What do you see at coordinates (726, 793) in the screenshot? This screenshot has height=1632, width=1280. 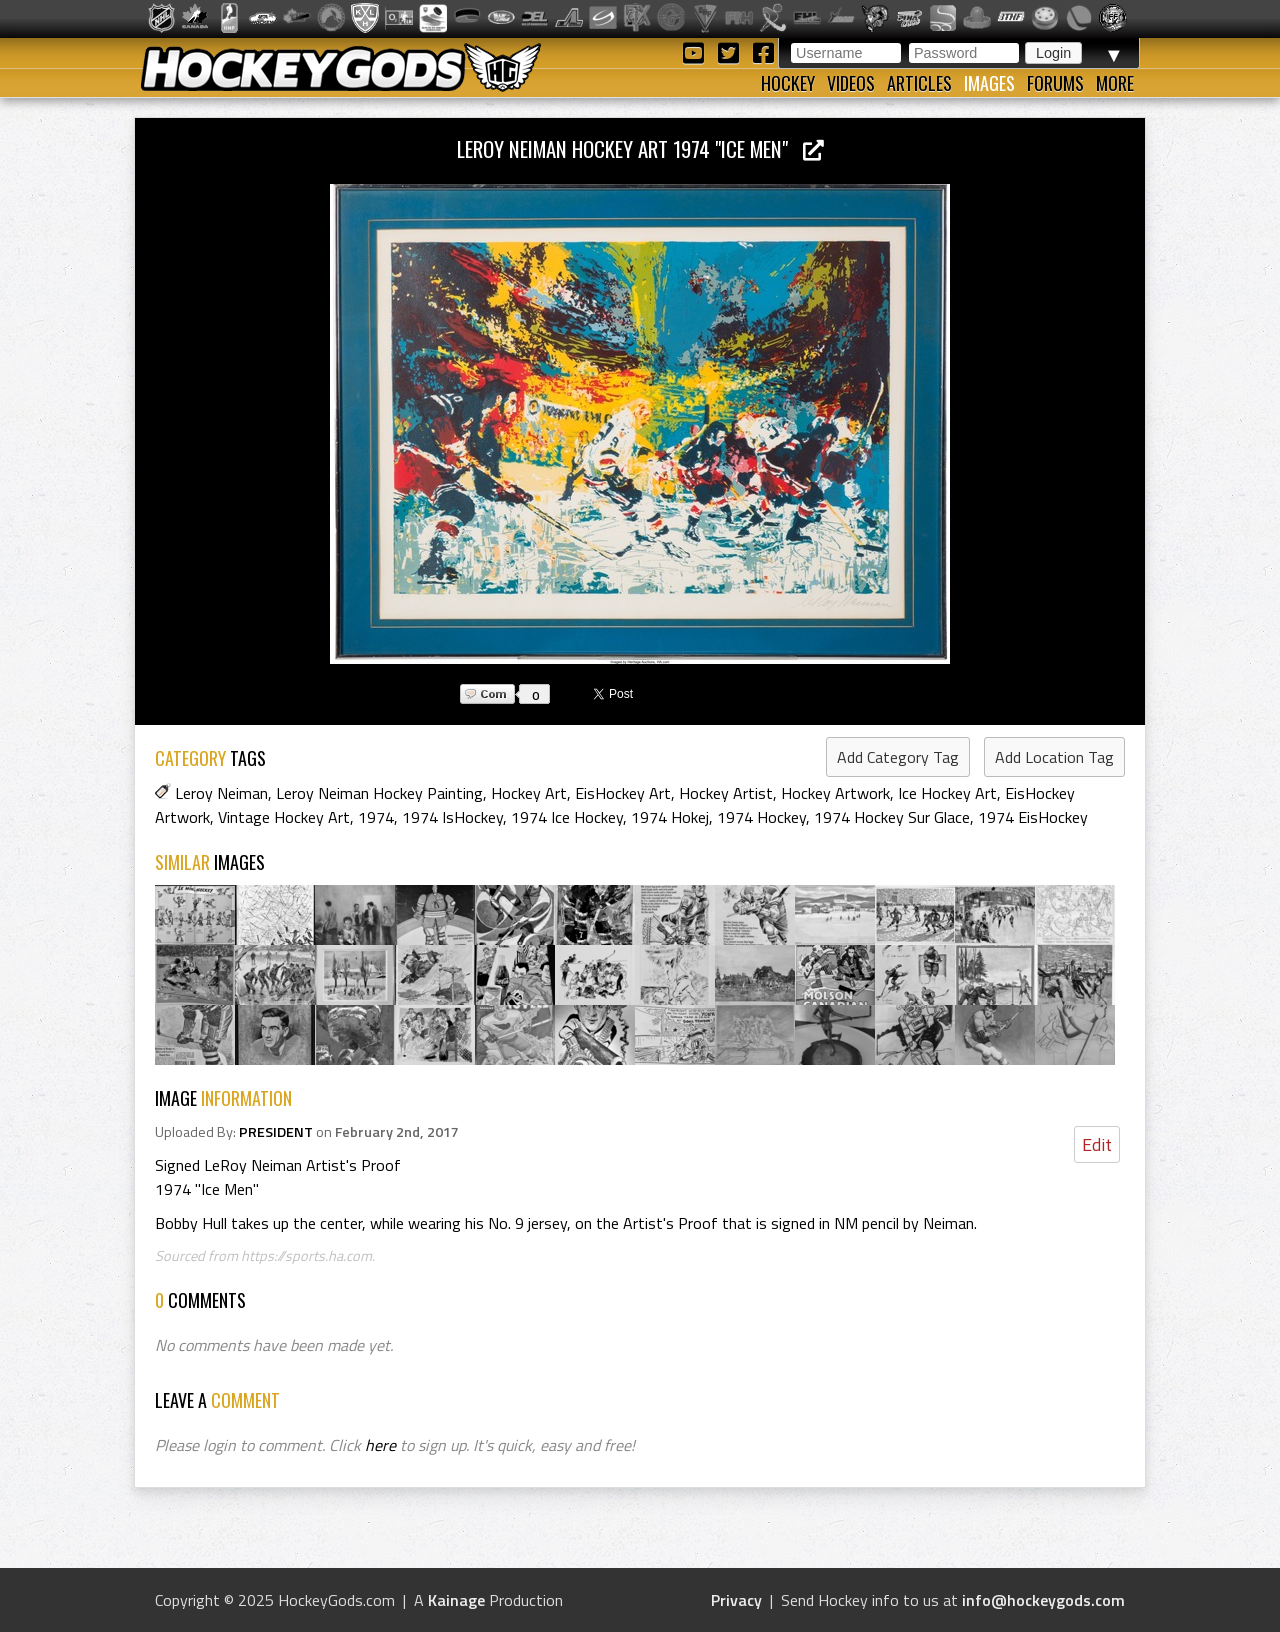 I see `Hockey Artist` at bounding box center [726, 793].